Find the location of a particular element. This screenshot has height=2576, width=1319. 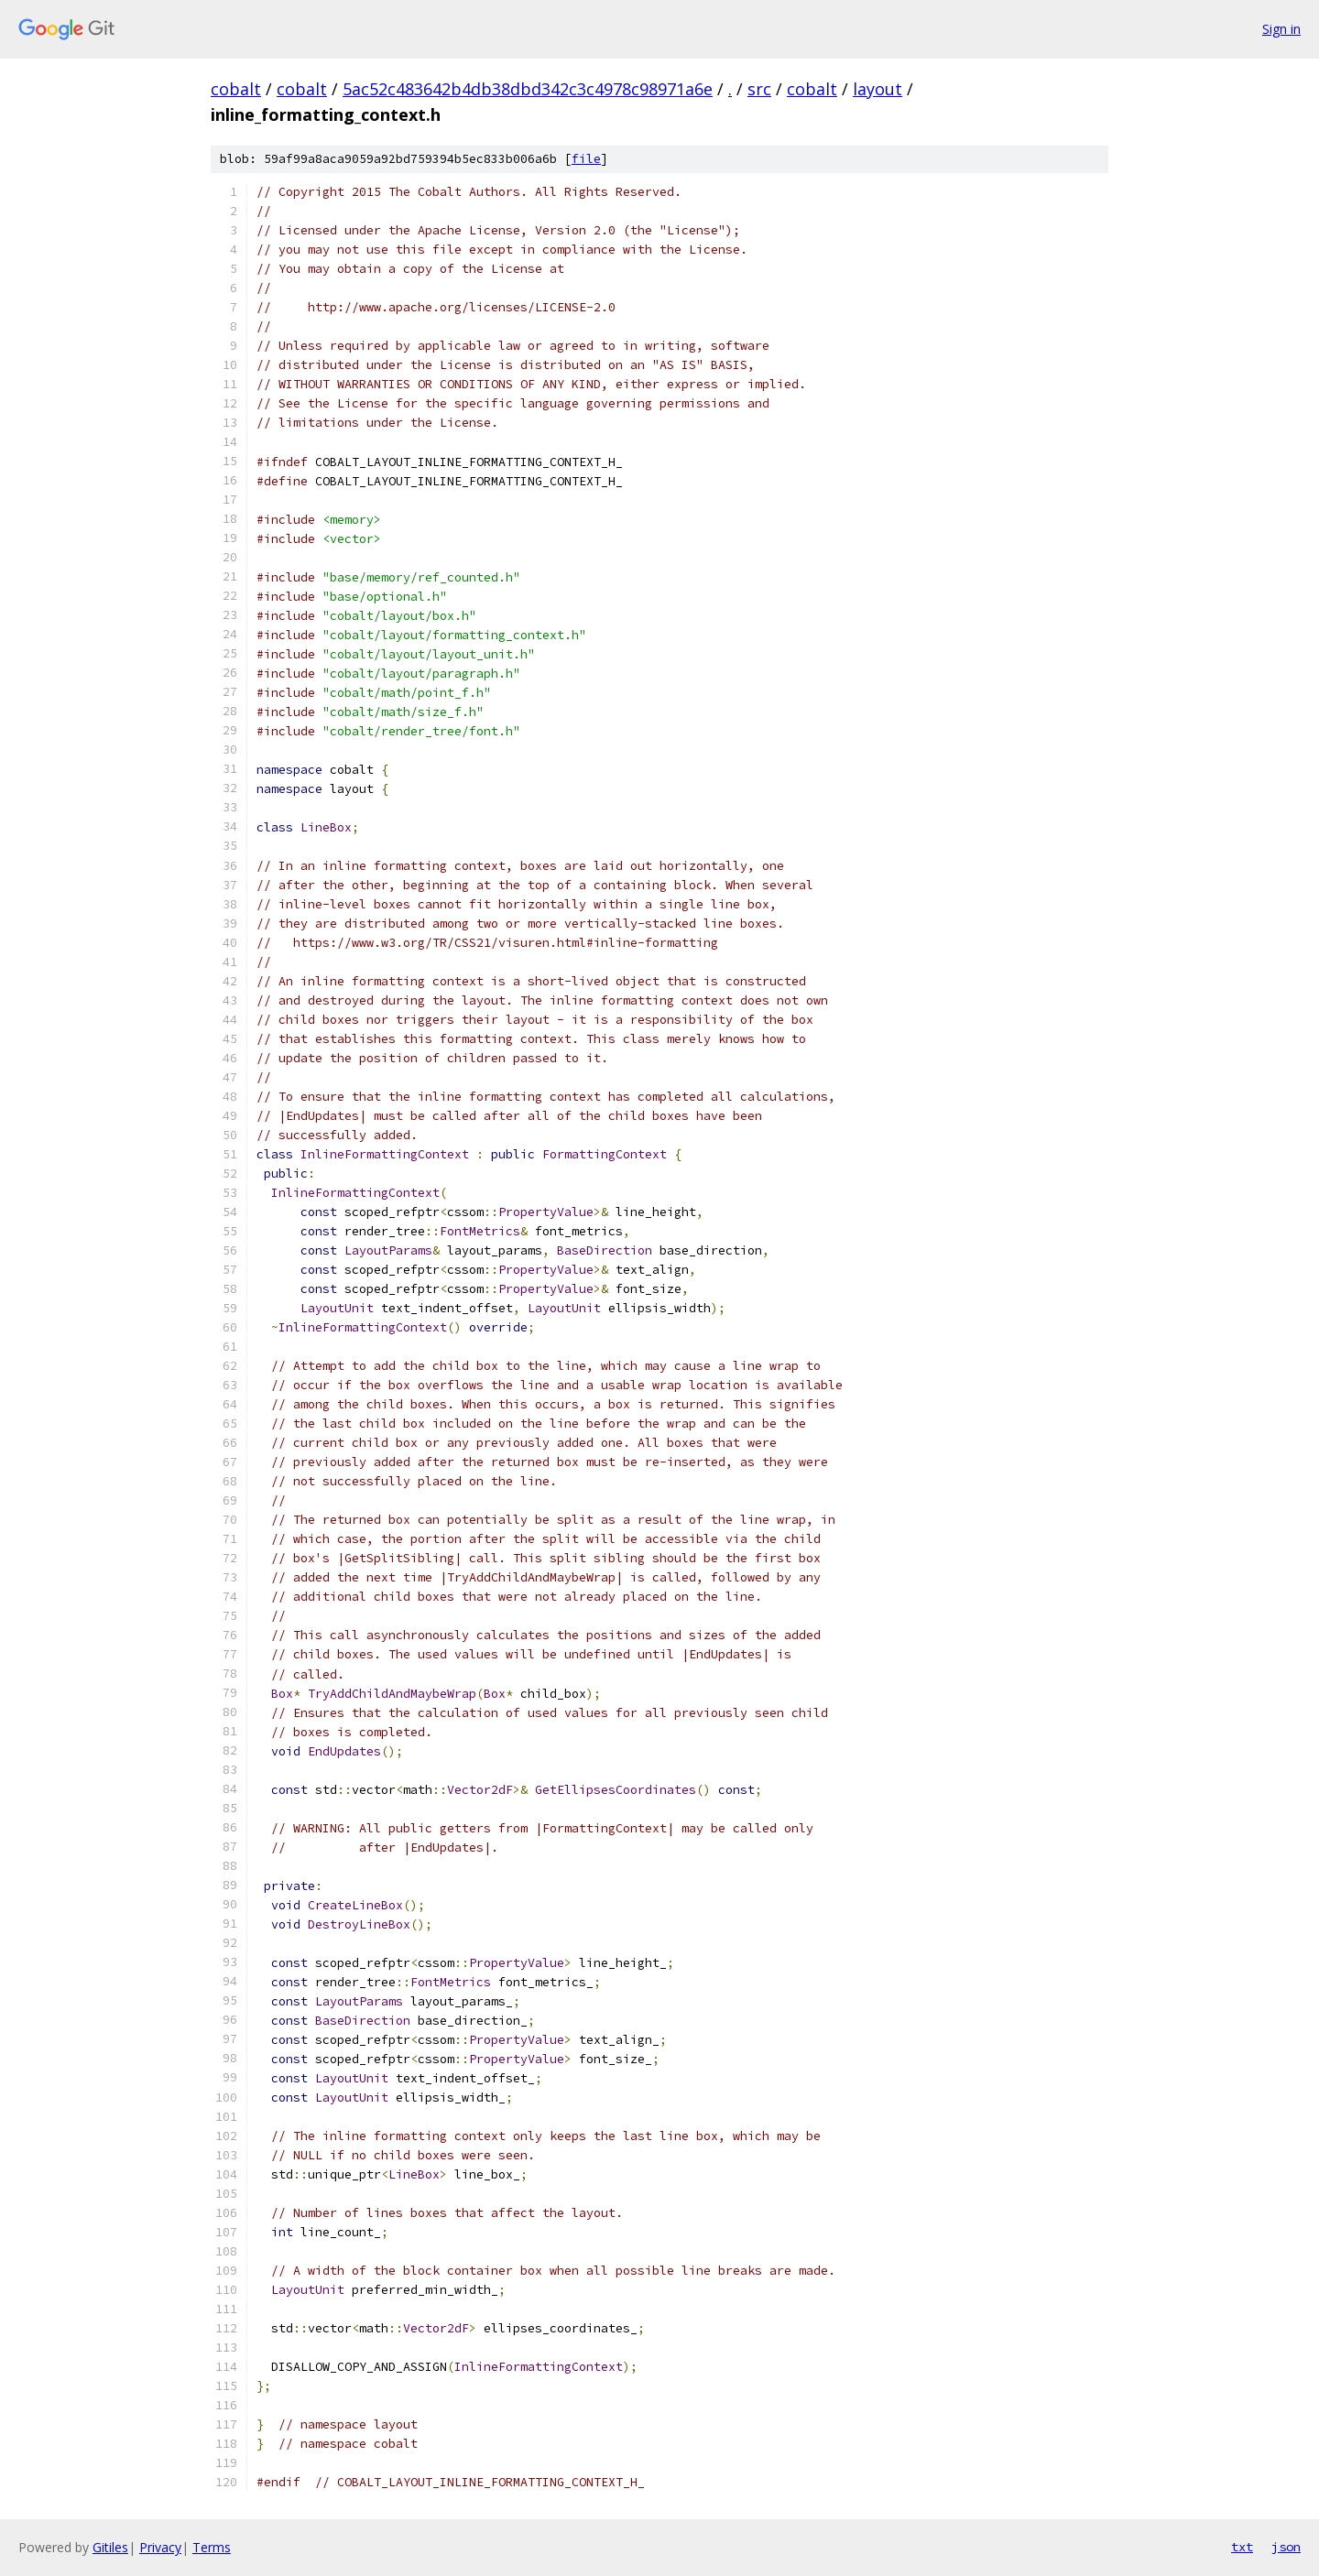

Privacy is located at coordinates (160, 2547).